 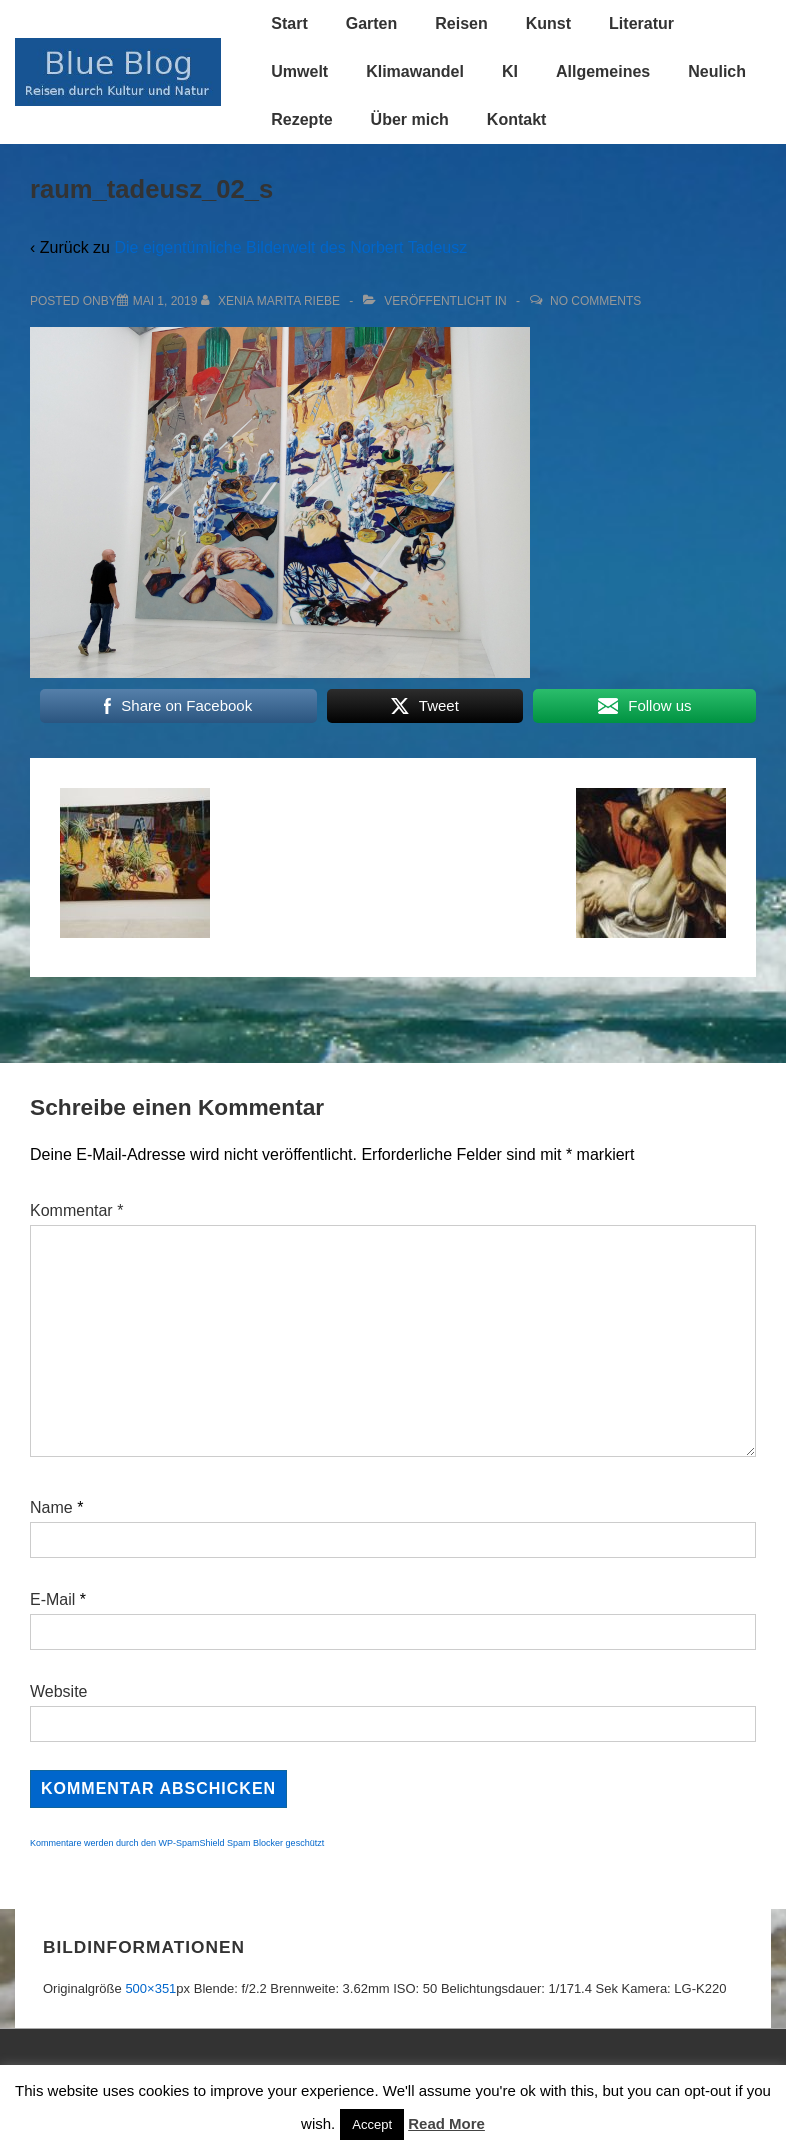 What do you see at coordinates (76, 1210) in the screenshot?
I see `Kommentar` at bounding box center [76, 1210].